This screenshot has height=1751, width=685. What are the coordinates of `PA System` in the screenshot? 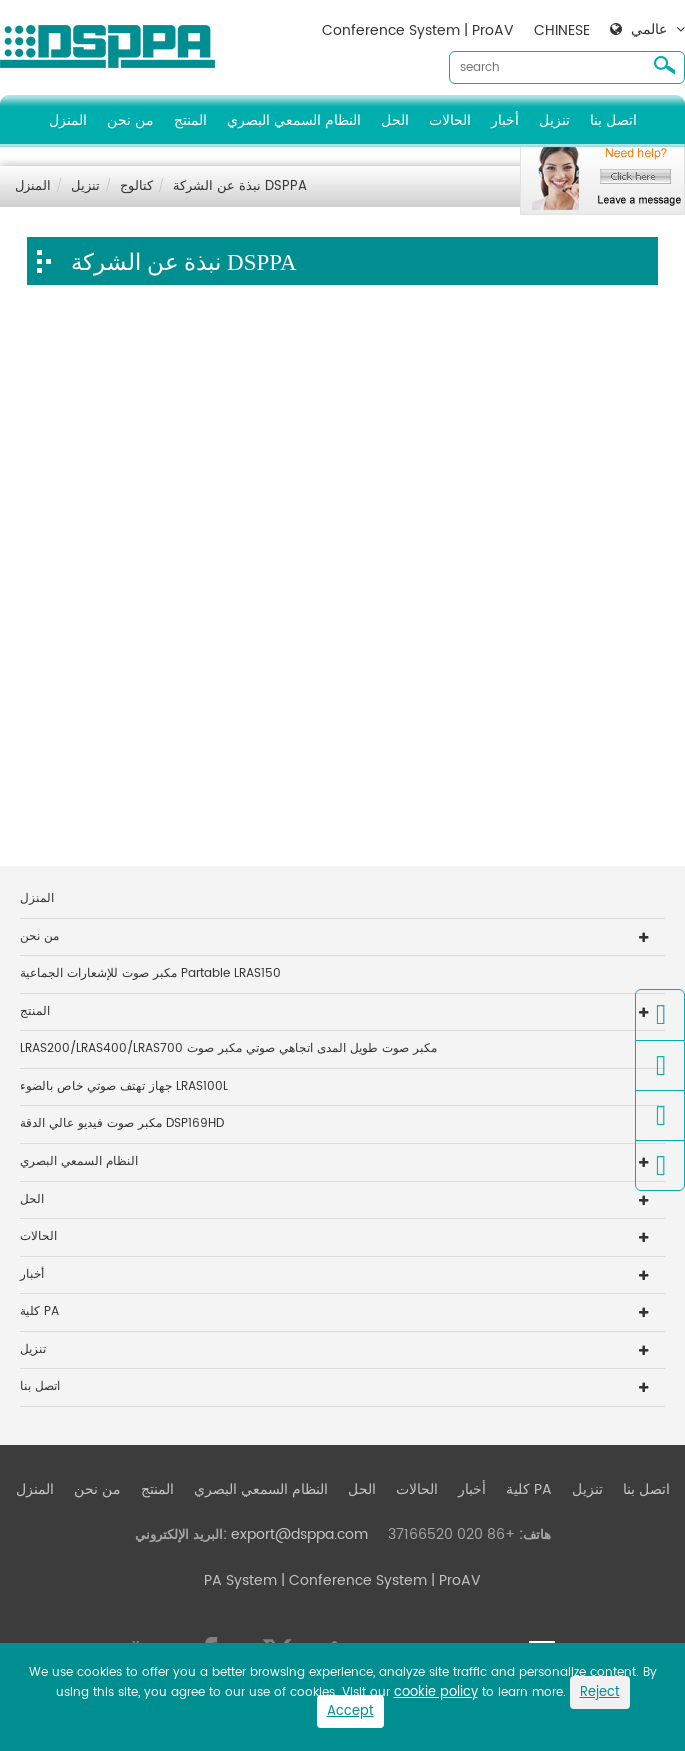 It's located at (240, 1580).